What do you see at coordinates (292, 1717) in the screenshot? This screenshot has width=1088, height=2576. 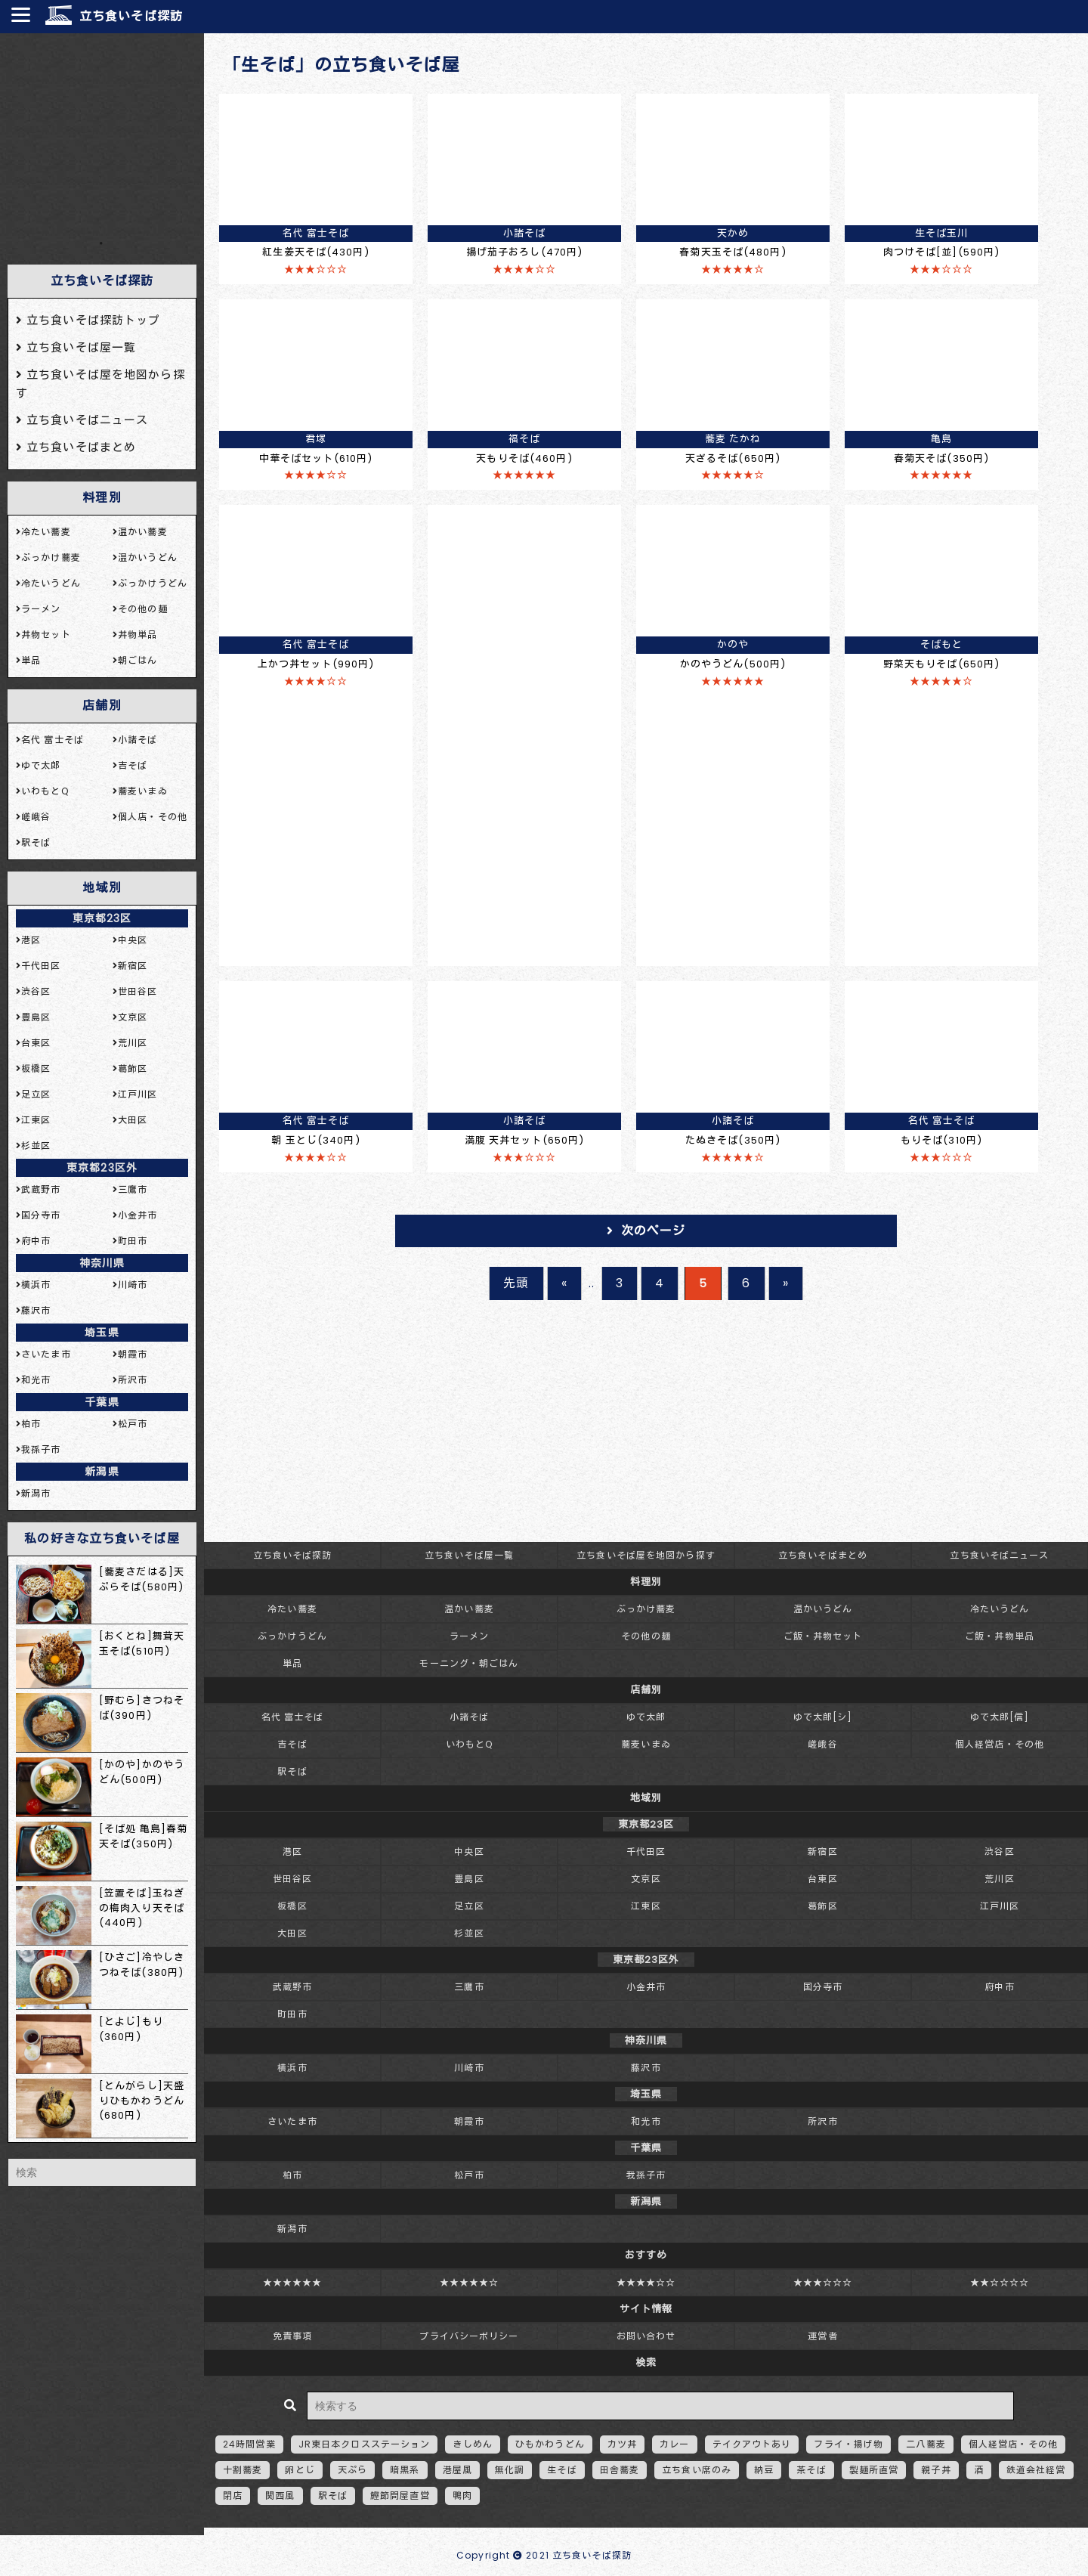 I see `名代 富士そば` at bounding box center [292, 1717].